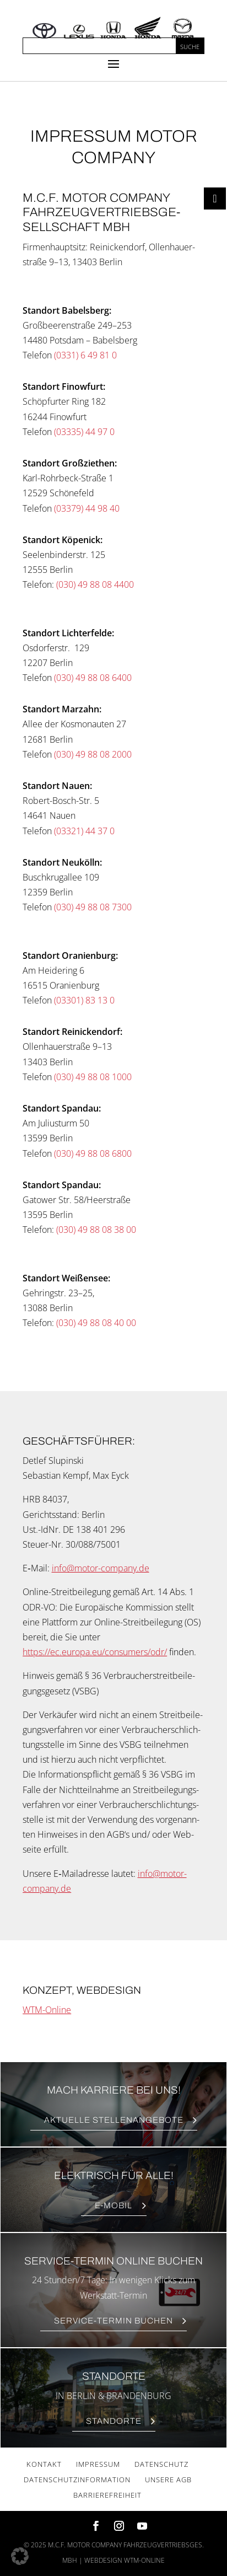 The width and height of the screenshot is (227, 2576). Describe the element at coordinates (84, 1000) in the screenshot. I see `(03301) 83 13 0` at that location.